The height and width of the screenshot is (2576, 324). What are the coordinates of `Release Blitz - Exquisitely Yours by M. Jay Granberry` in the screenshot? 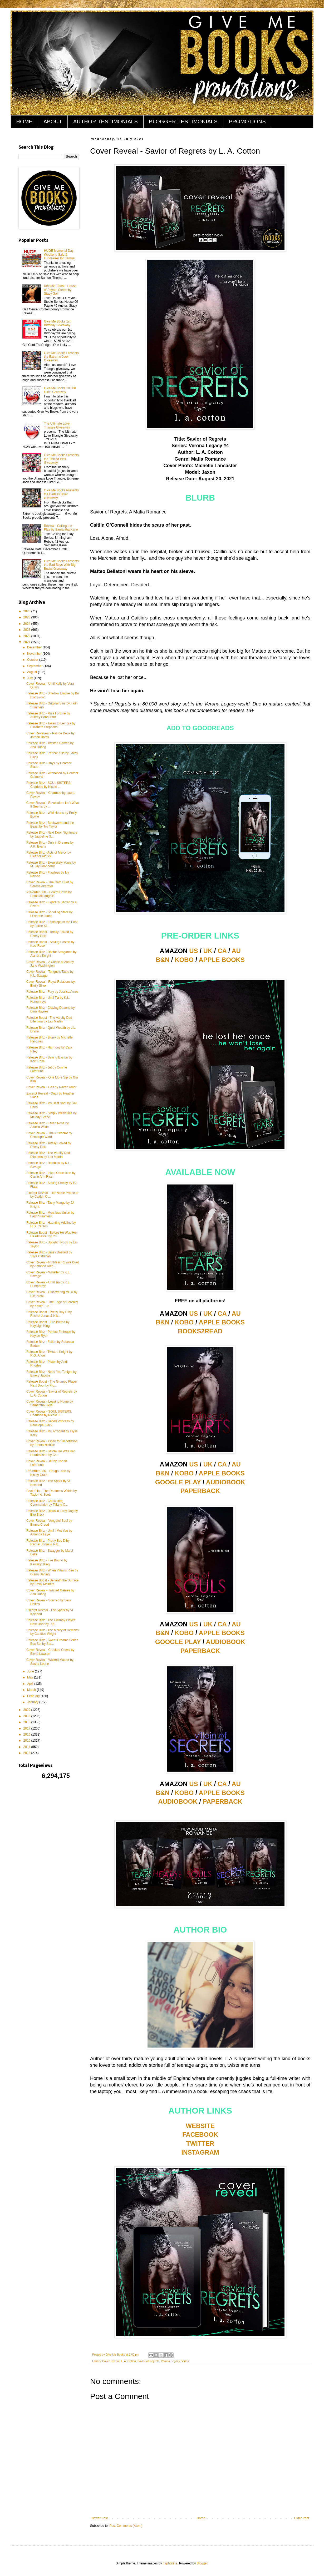 It's located at (51, 864).